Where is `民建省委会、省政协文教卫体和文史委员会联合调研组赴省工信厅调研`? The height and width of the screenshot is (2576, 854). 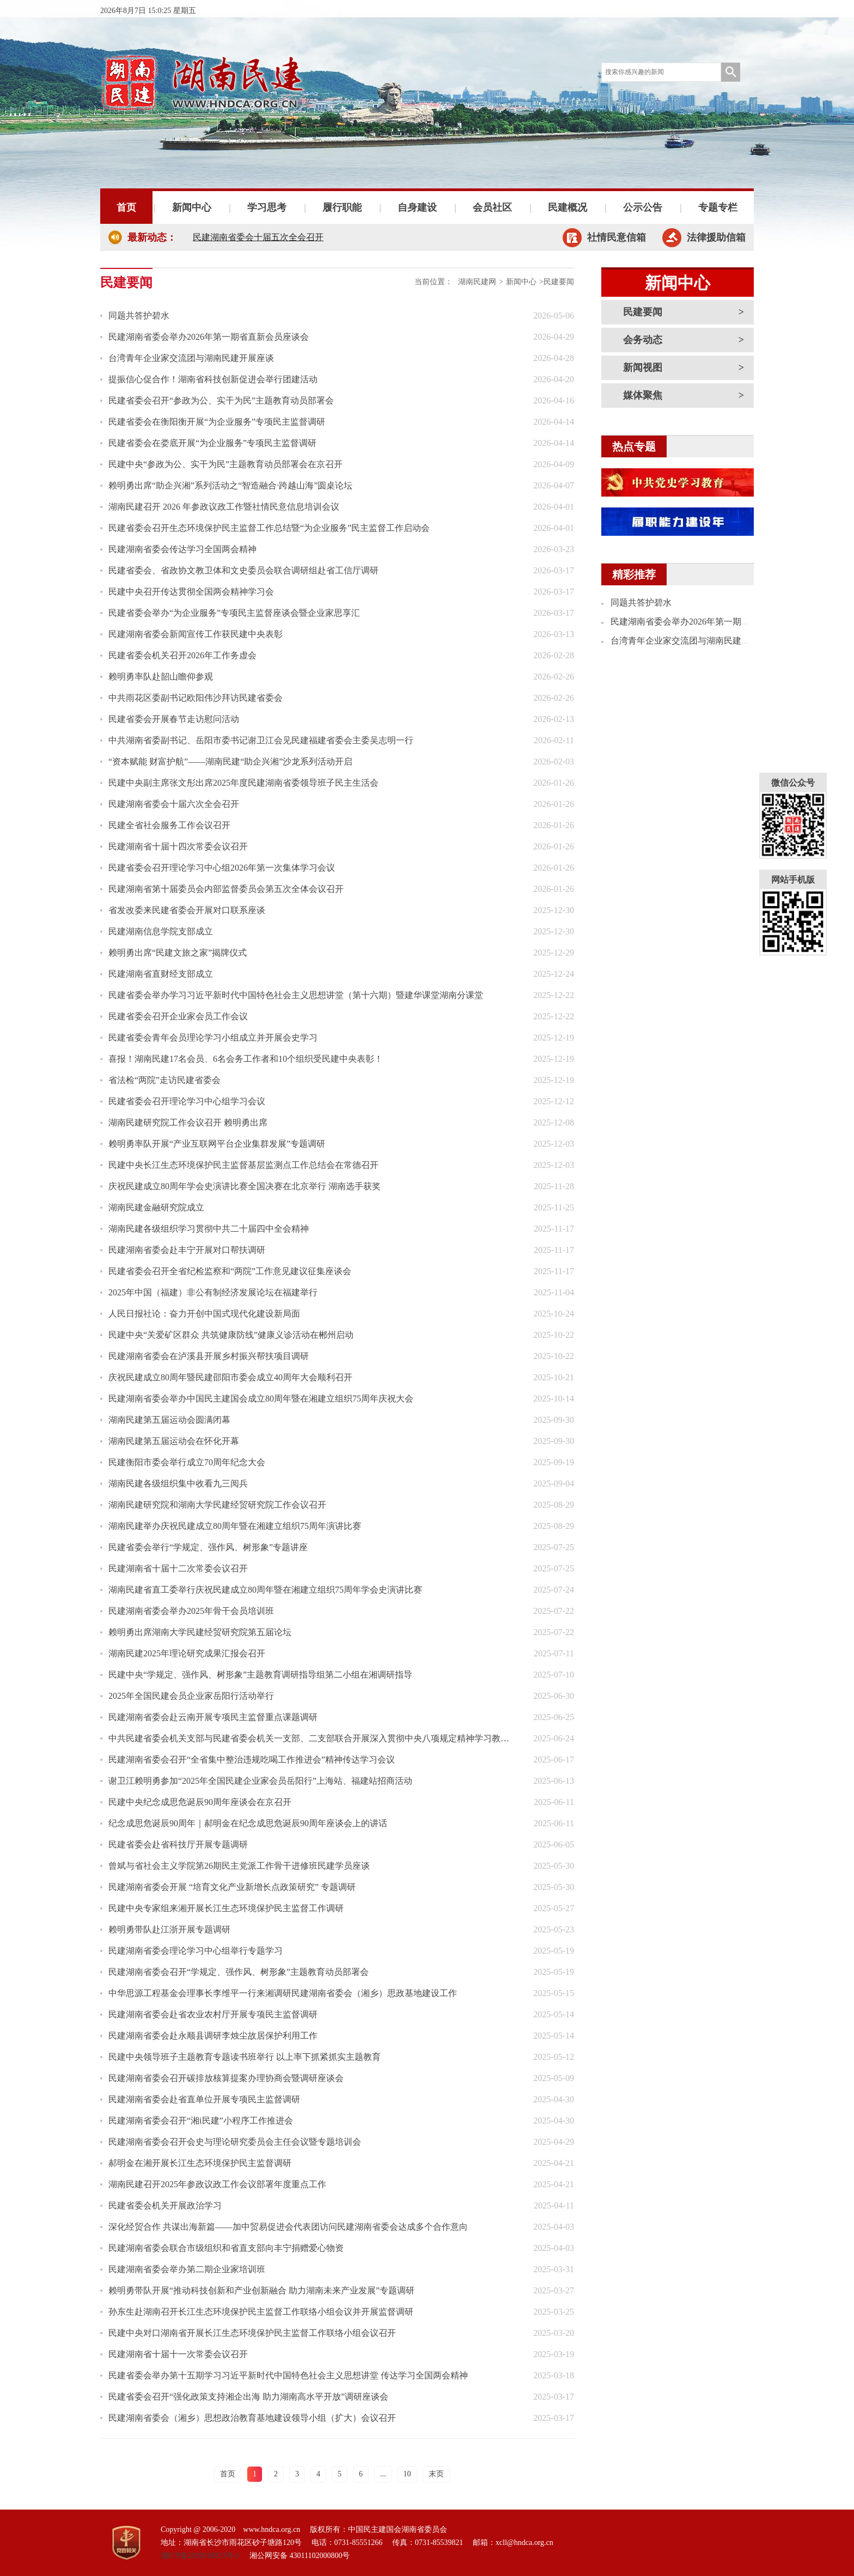
民建省委会、省政协文教卫体和文史委员会联合调研组赴省工信厅调研 is located at coordinates (243, 570).